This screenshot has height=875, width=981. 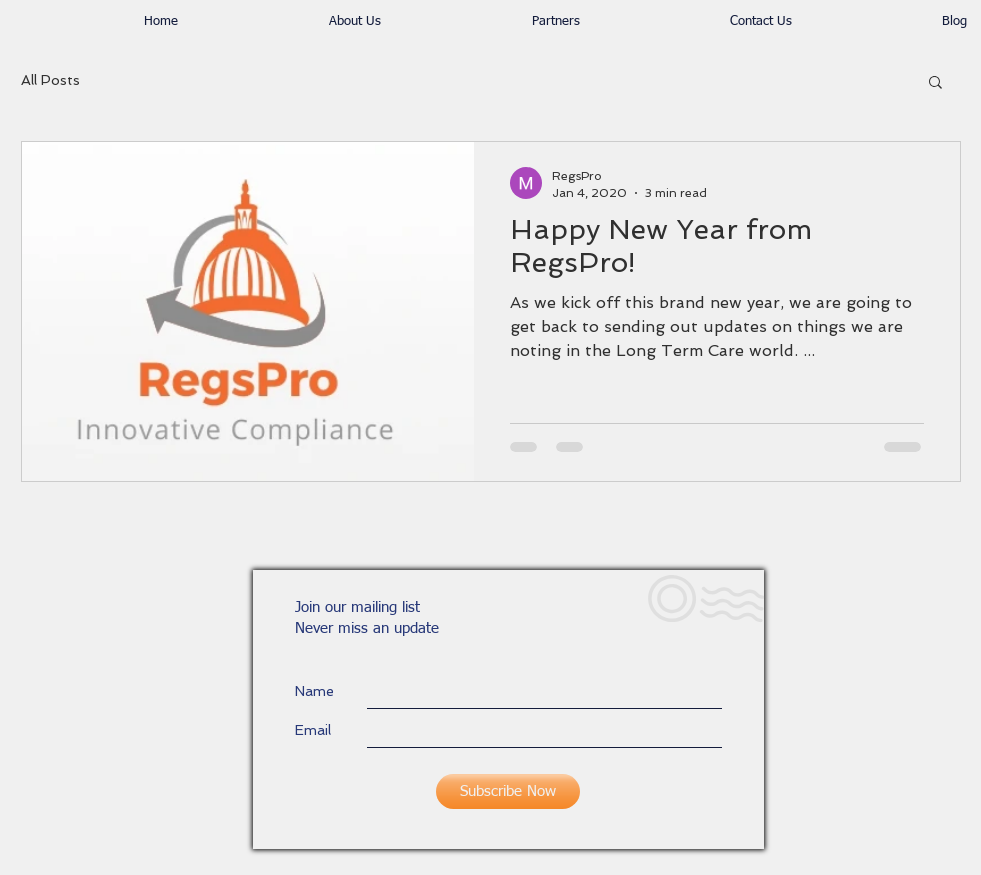 I want to click on [button], so click(x=935, y=83).